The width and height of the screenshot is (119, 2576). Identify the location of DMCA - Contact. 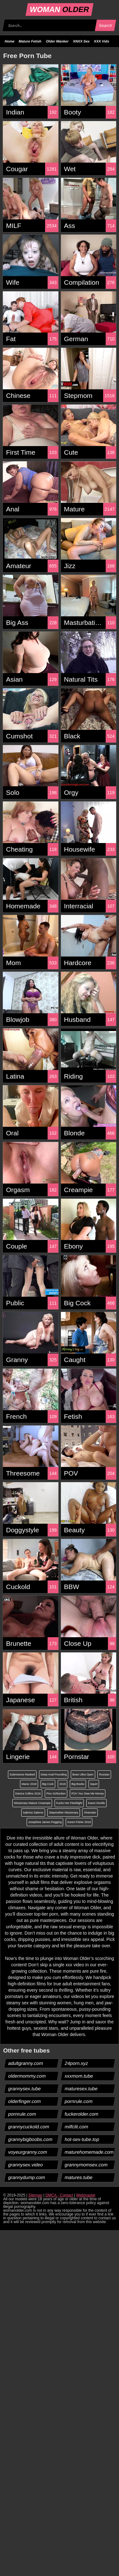
(59, 2195).